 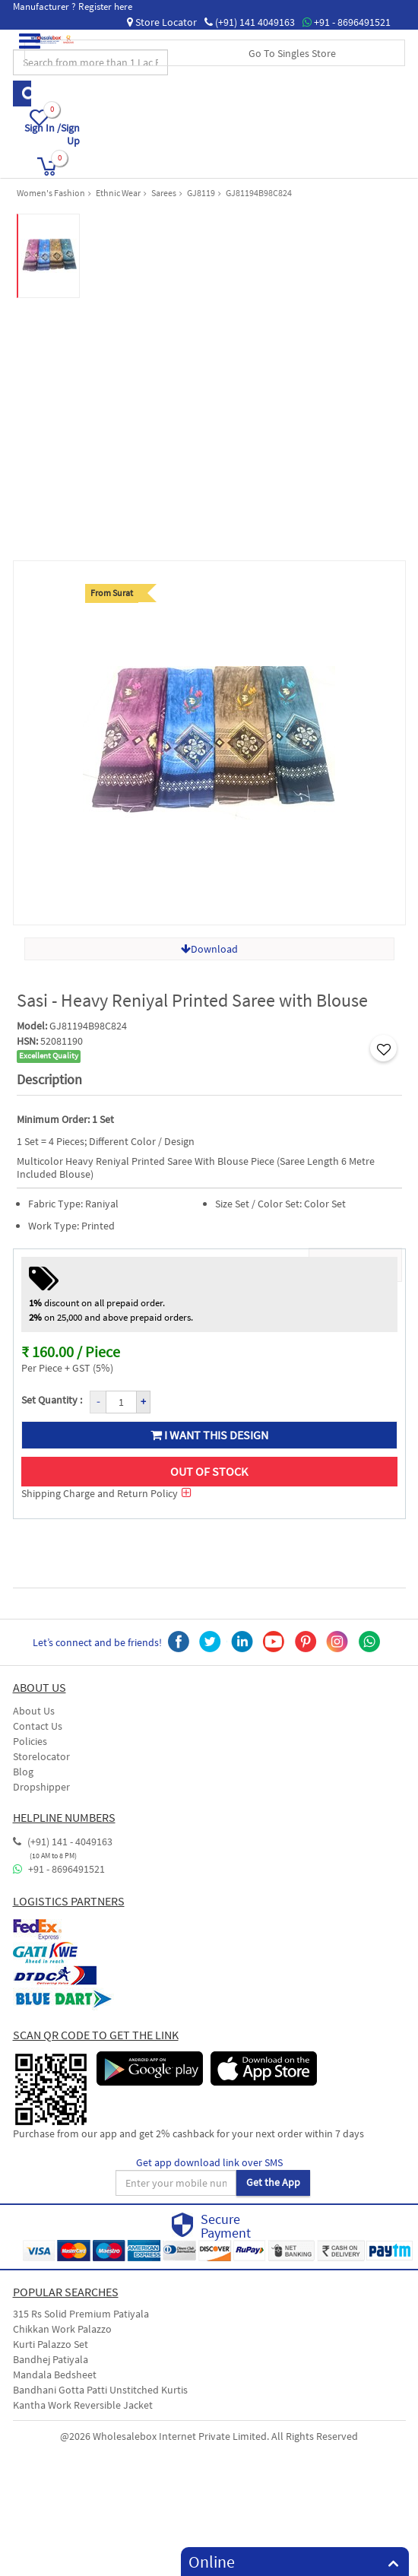 I want to click on About Us, so click(x=34, y=1711).